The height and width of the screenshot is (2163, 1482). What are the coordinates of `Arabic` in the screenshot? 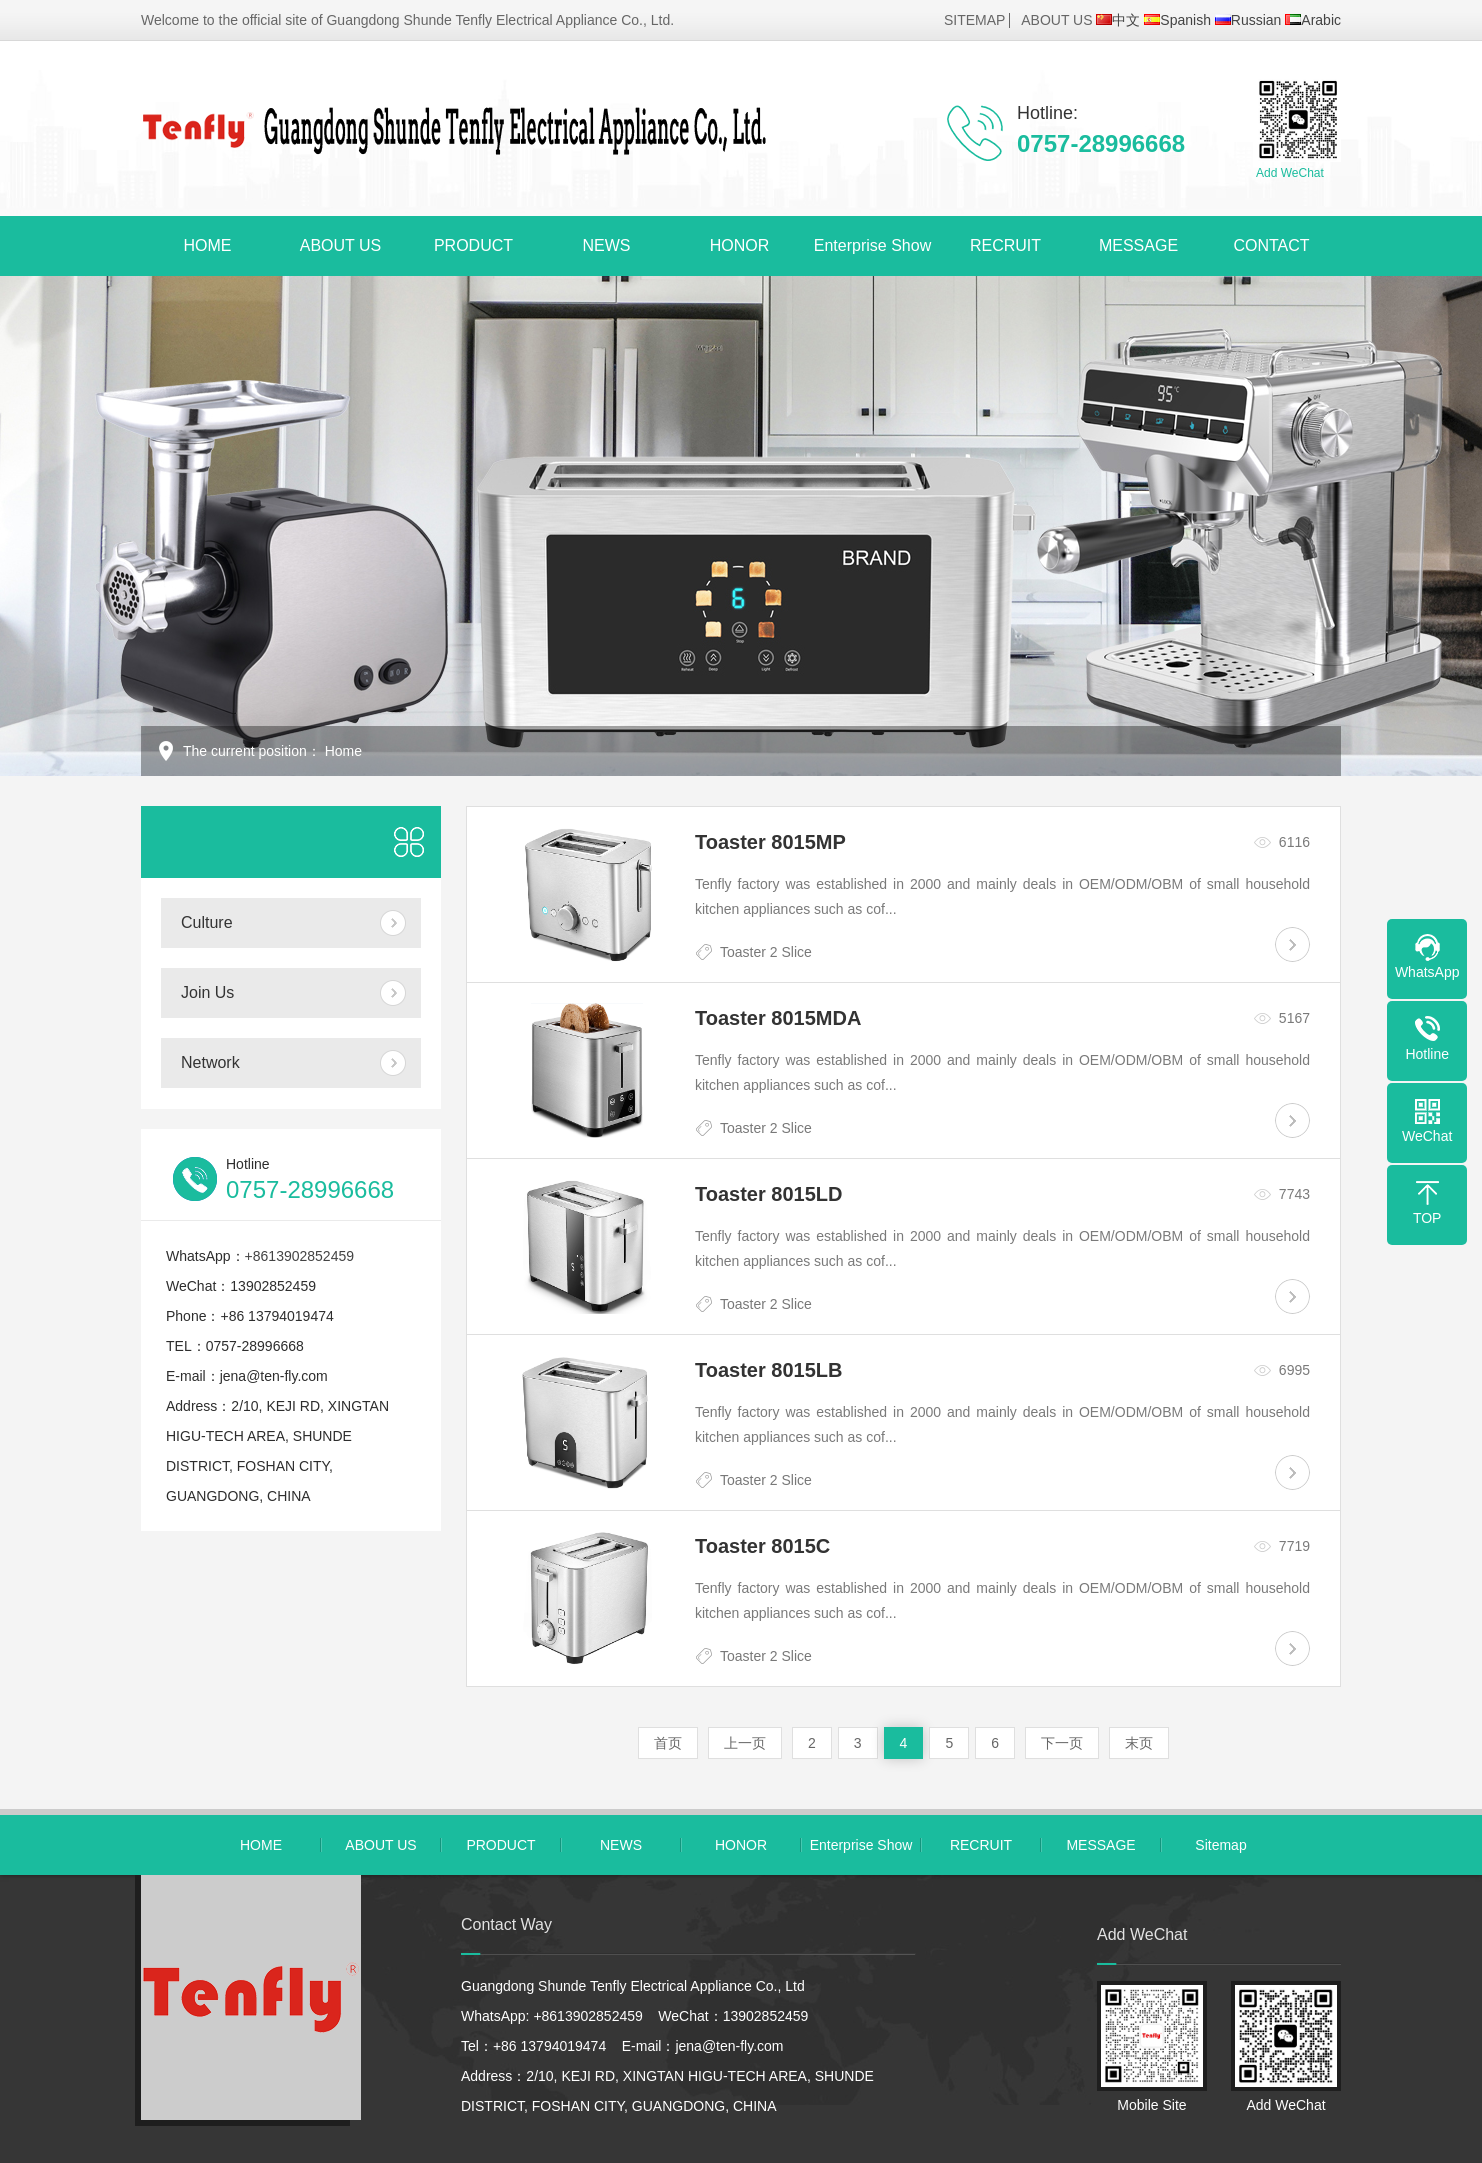 It's located at (1313, 20).